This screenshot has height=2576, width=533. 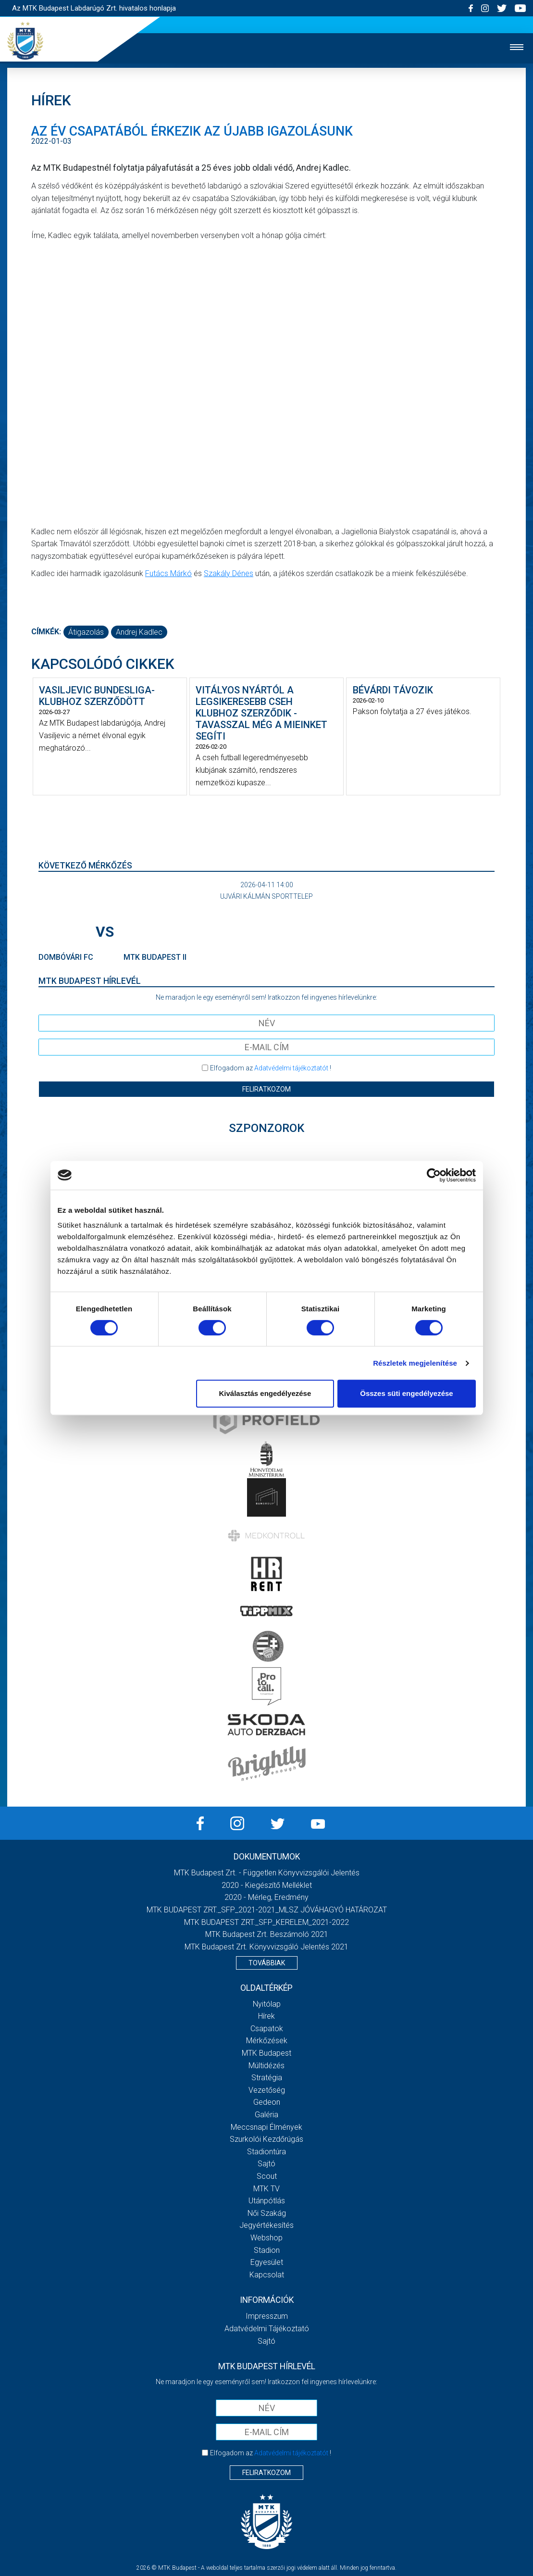 I want to click on MTK Budapest Zrt. könyvvizsgáló jelentés 2021, so click(x=266, y=1946).